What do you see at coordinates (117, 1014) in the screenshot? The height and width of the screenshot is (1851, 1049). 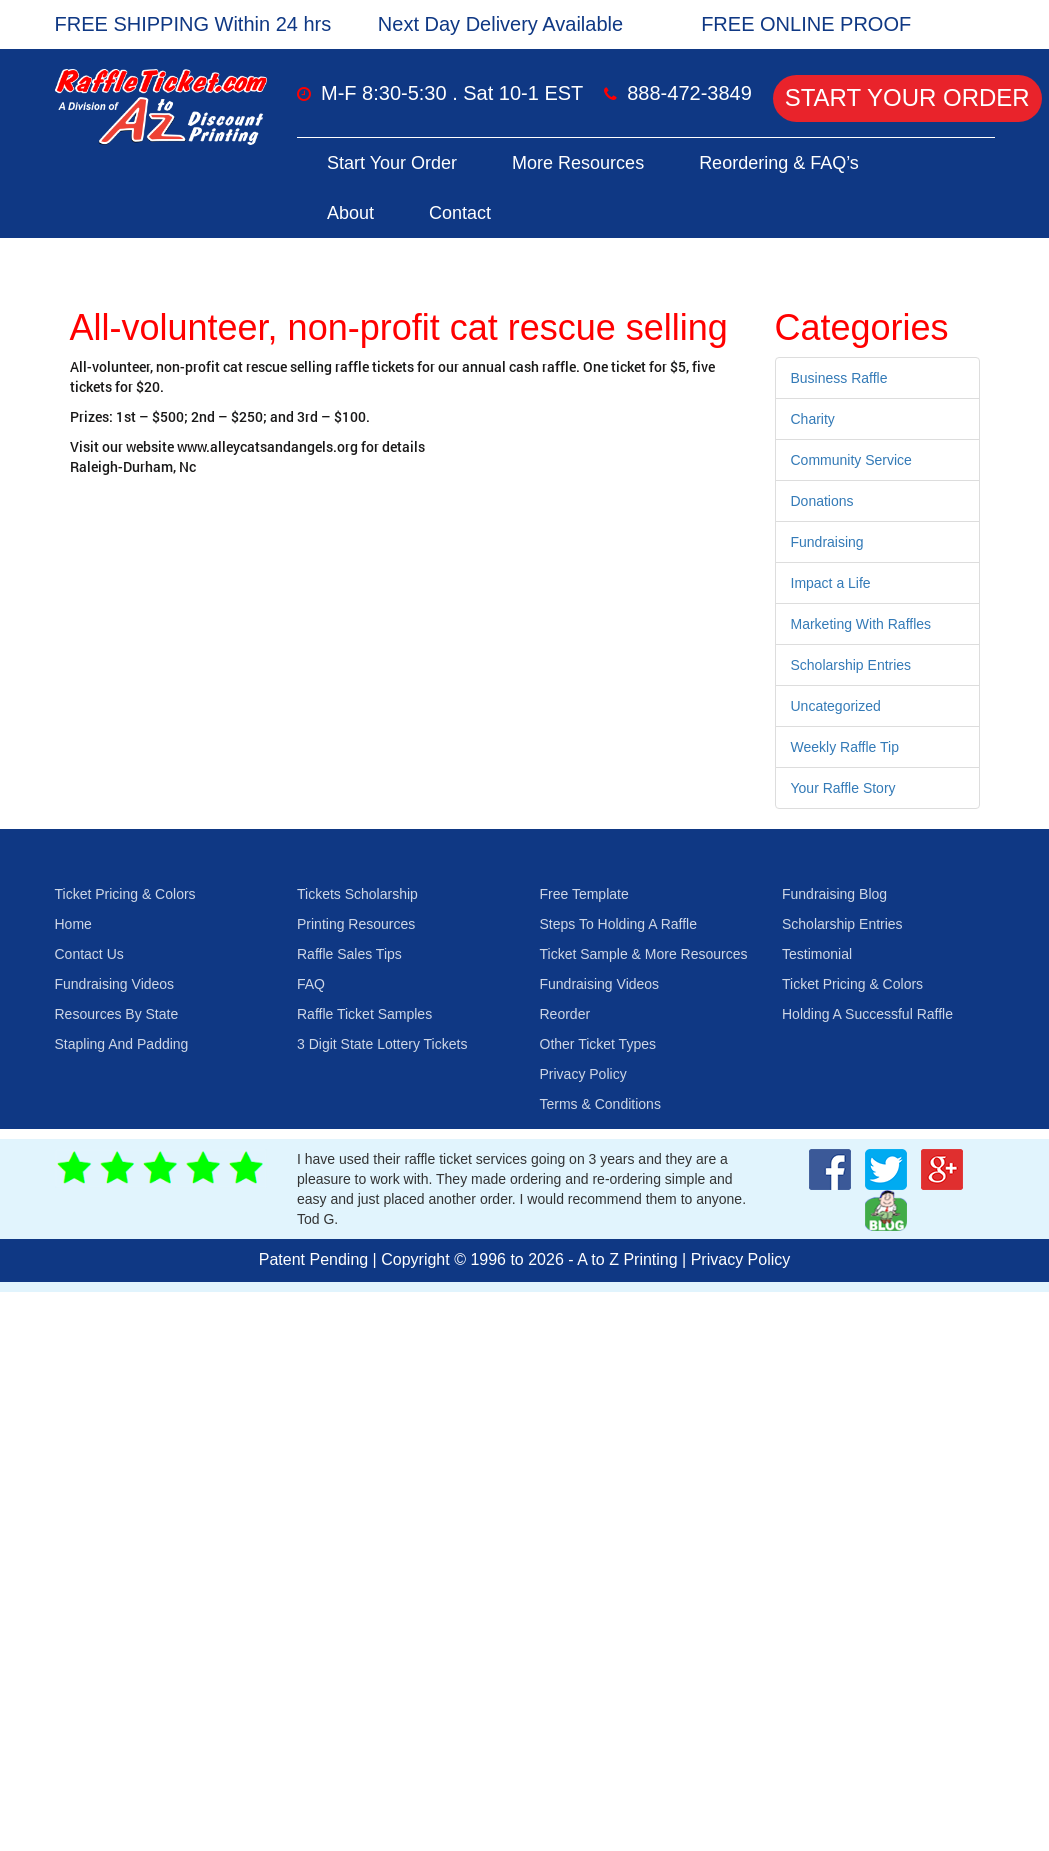 I see `Resources By State` at bounding box center [117, 1014].